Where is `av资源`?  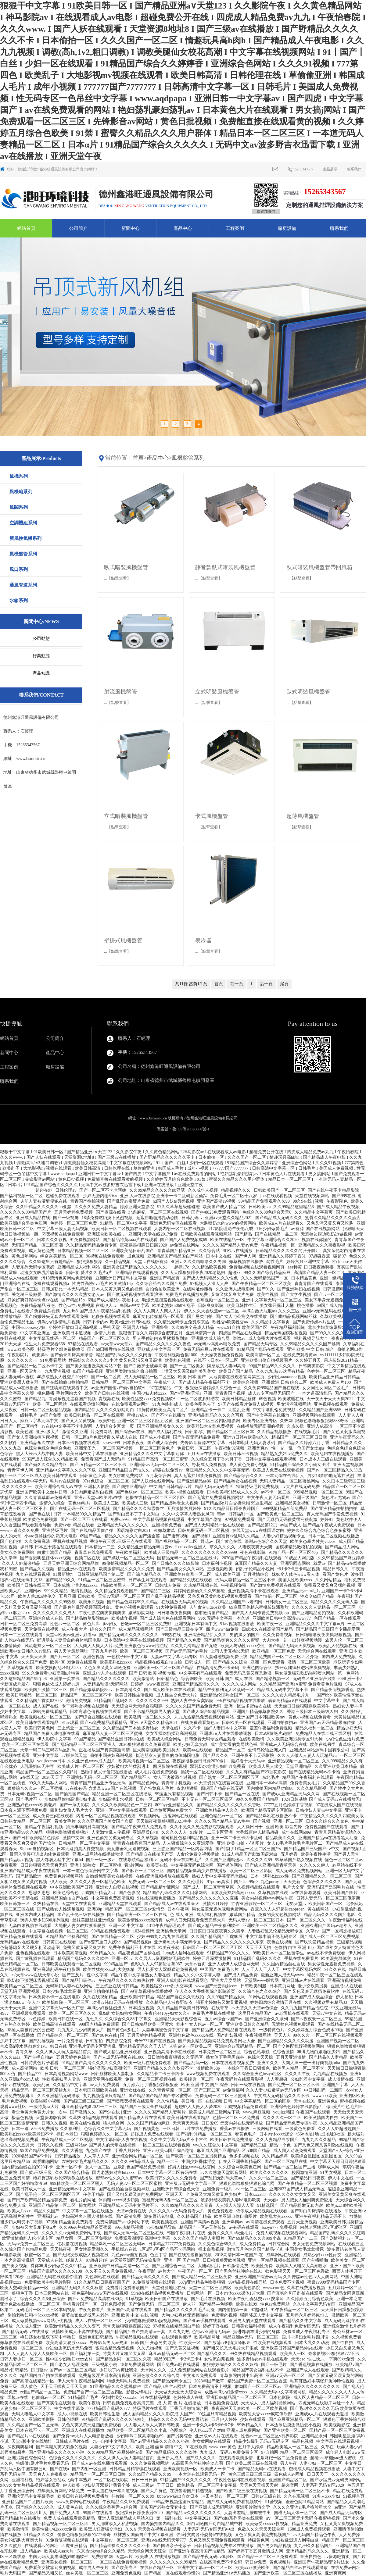
av资源 is located at coordinates (297, 1228).